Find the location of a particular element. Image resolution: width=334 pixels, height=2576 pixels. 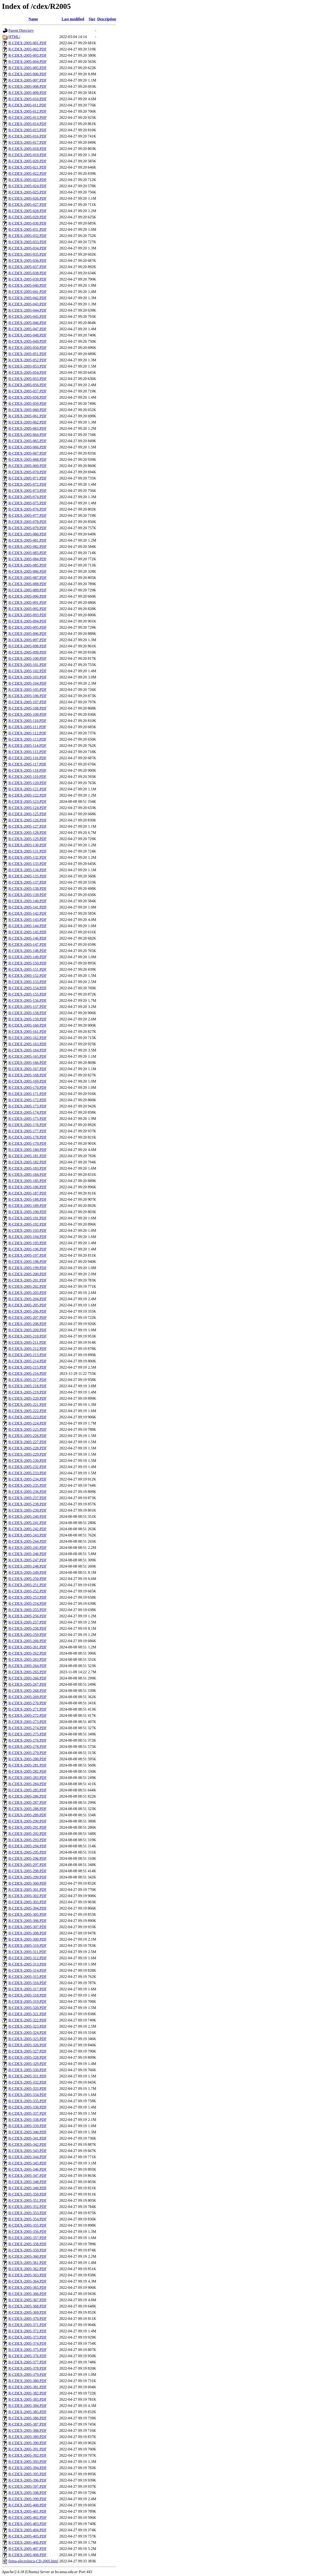

R-CDEX-2005-115.PDF is located at coordinates (27, 752).